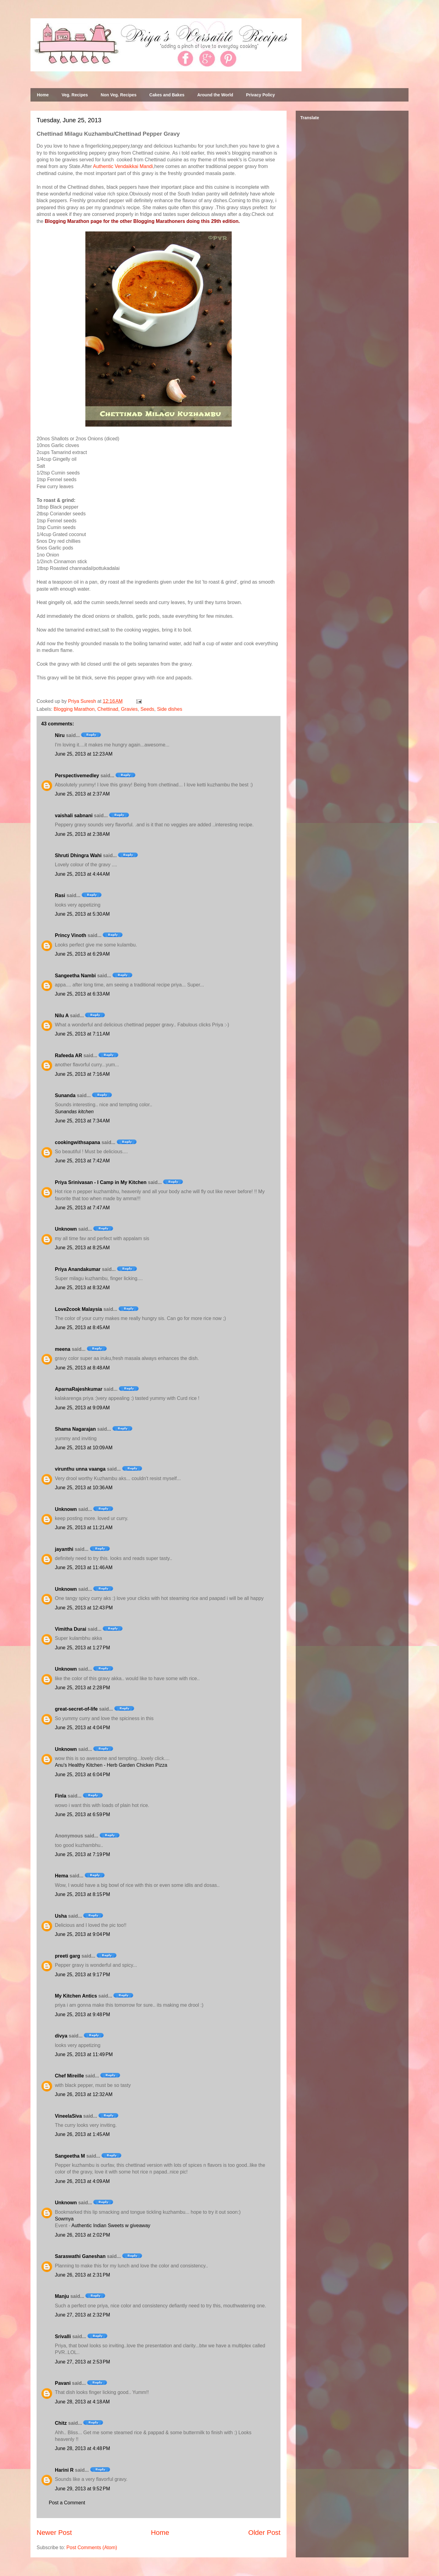 This screenshot has height=2576, width=439. What do you see at coordinates (67, 1956) in the screenshot?
I see `preeti garg` at bounding box center [67, 1956].